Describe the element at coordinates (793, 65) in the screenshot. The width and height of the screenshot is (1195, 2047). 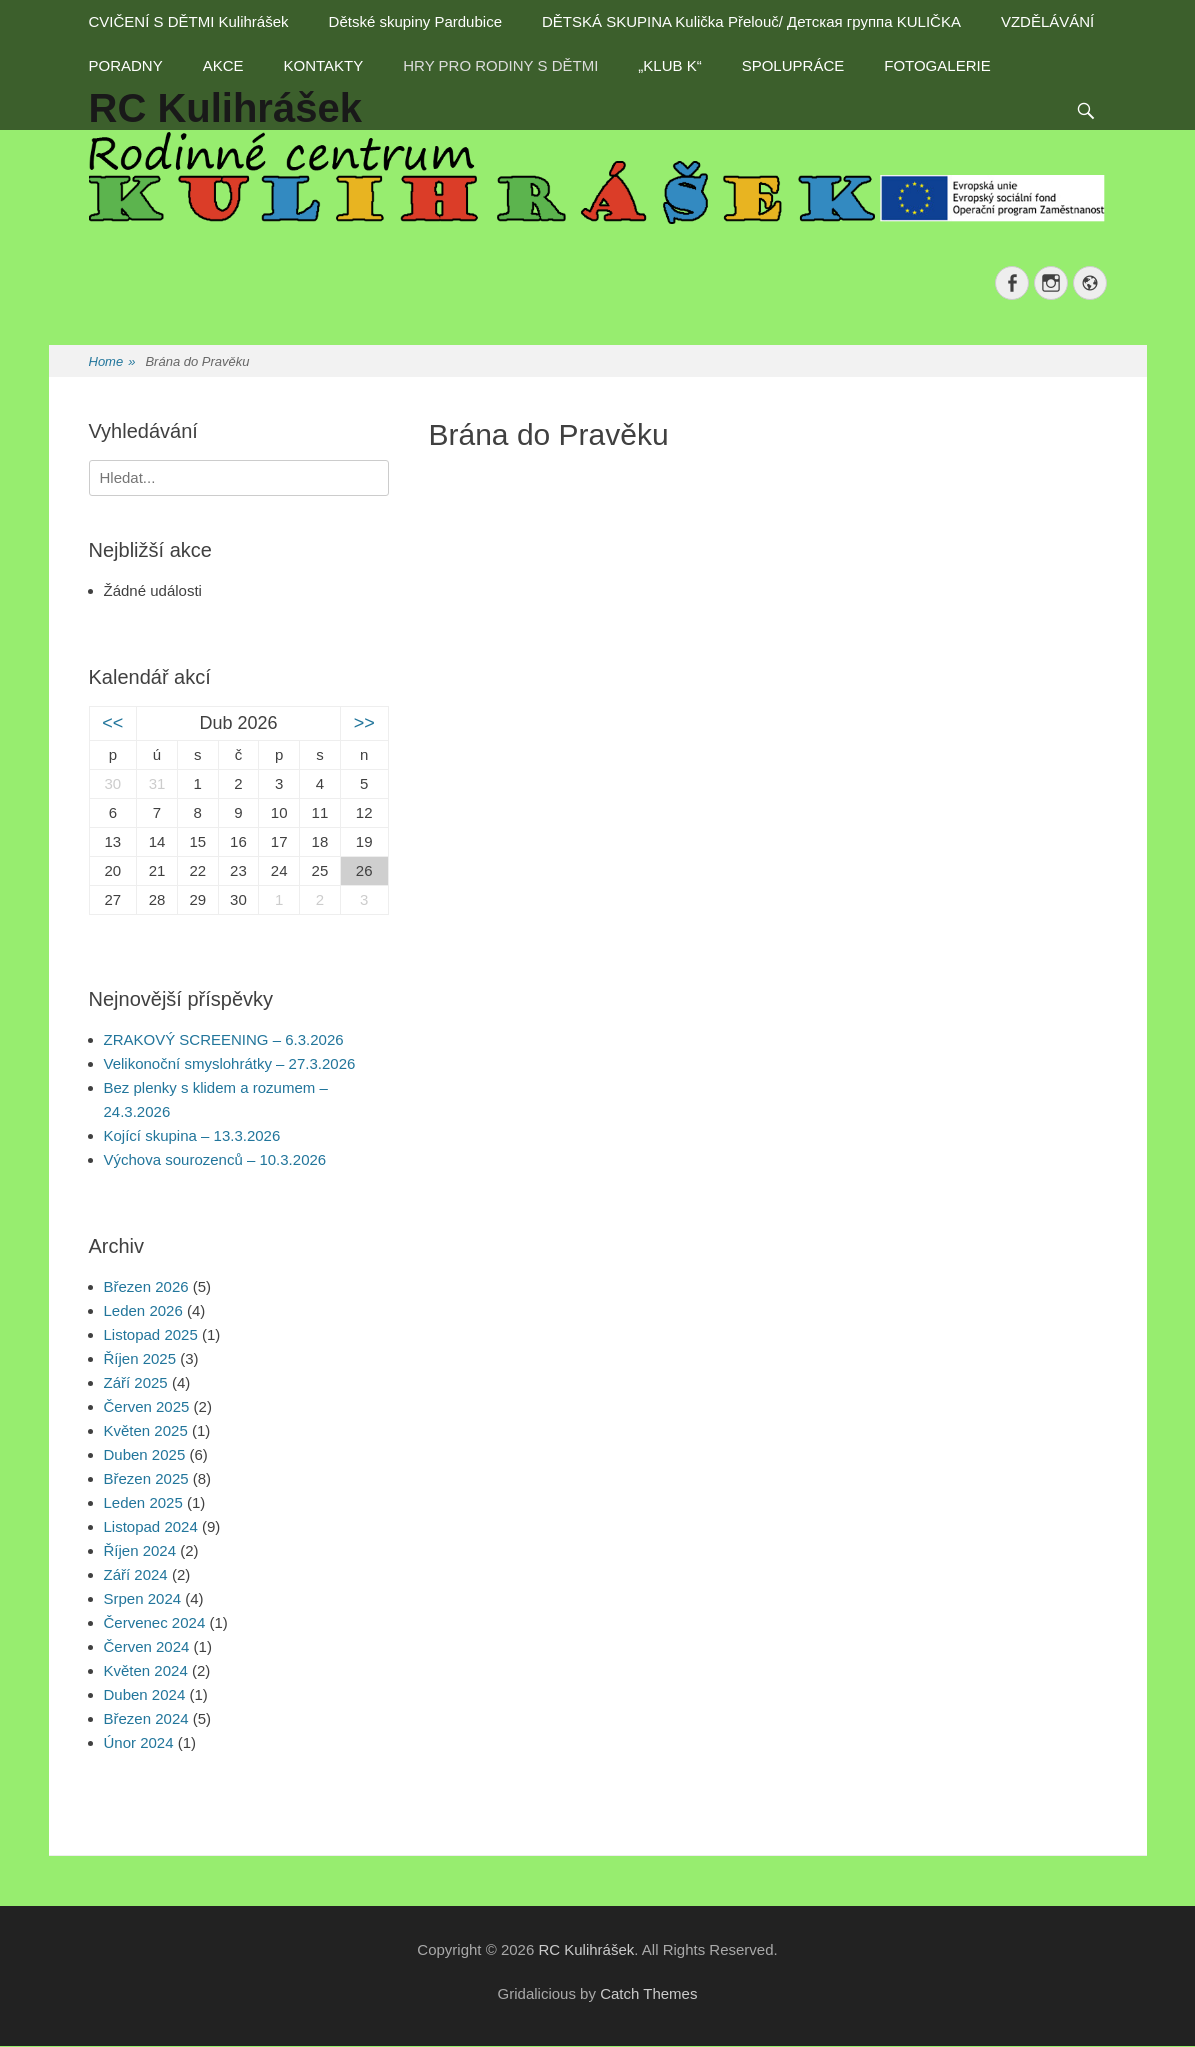
I see `SPOLUPRÁCE` at that location.